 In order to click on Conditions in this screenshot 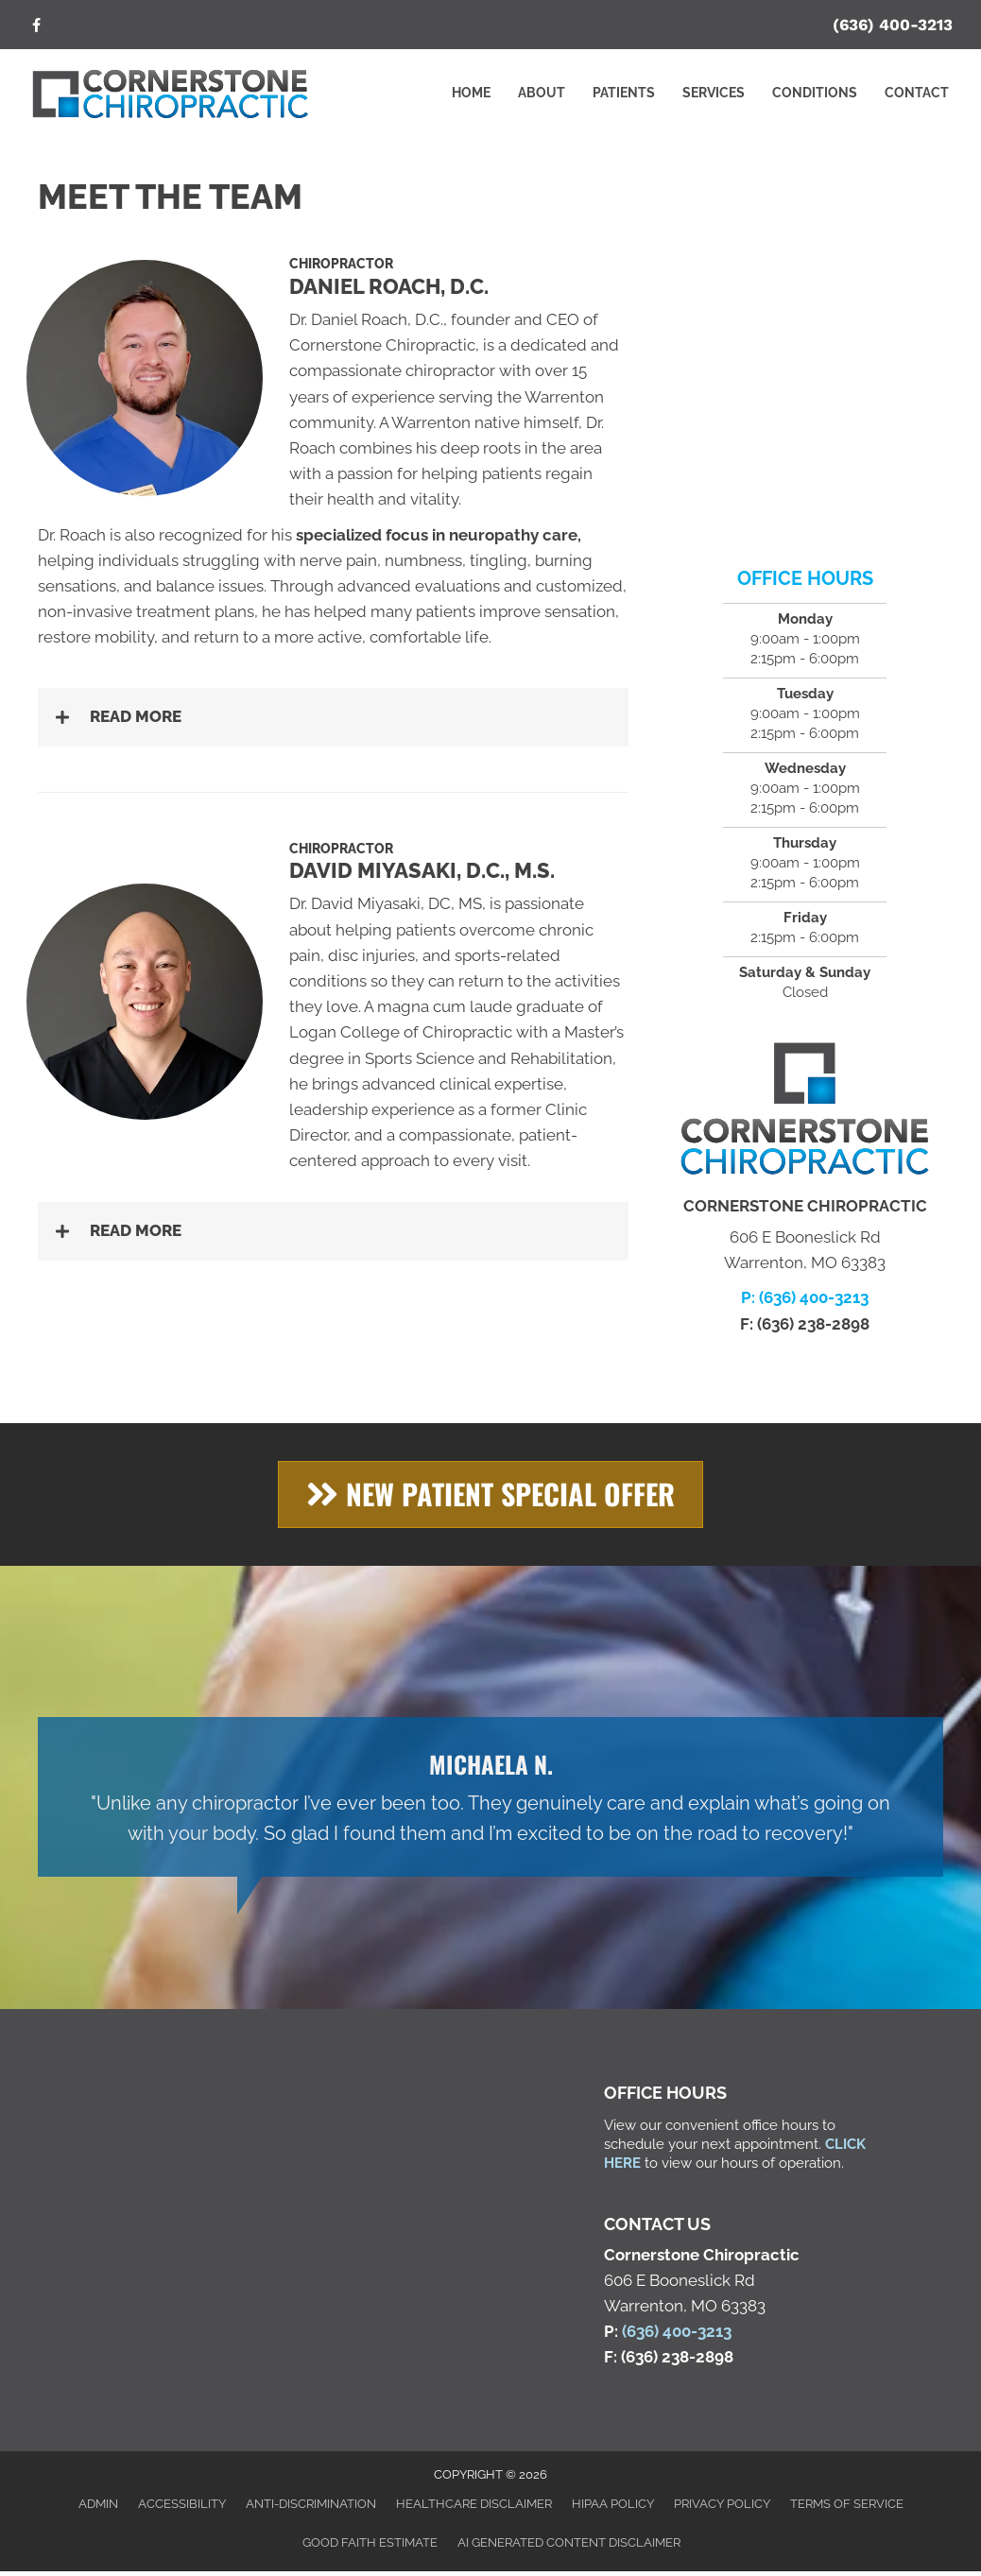, I will do `click(814, 92)`.